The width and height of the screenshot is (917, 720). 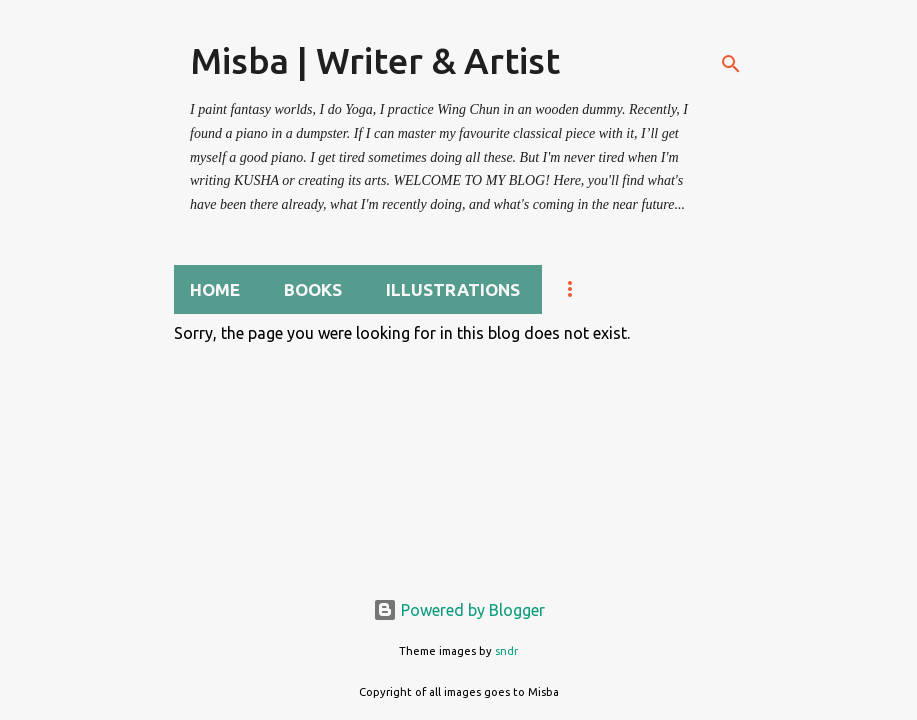 I want to click on [Search], so click(x=731, y=64).